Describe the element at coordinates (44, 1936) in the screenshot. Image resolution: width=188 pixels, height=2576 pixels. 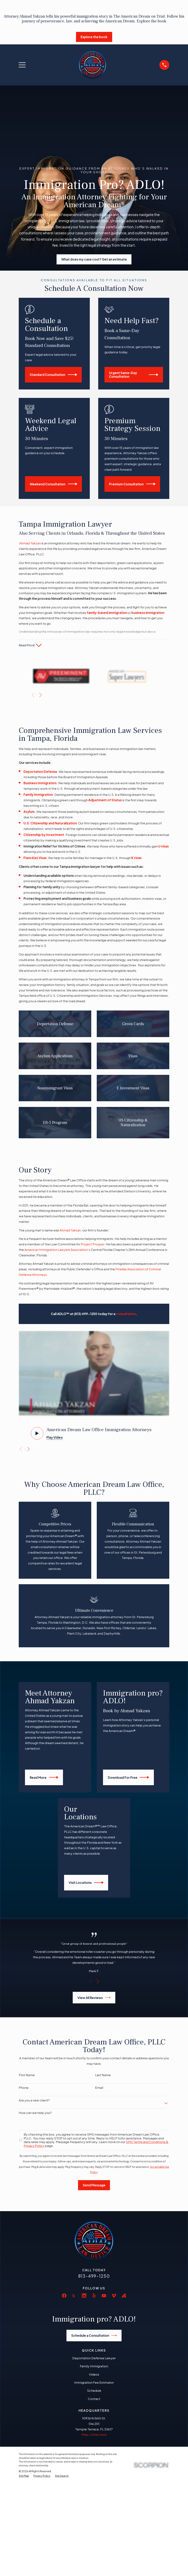
I see `Read More` at that location.